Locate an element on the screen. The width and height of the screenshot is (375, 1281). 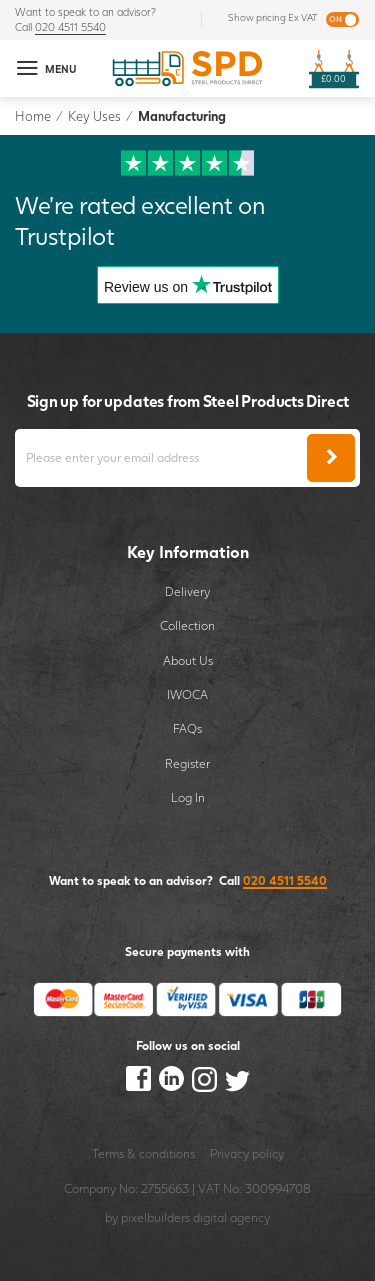
IWOCA is located at coordinates (187, 694).